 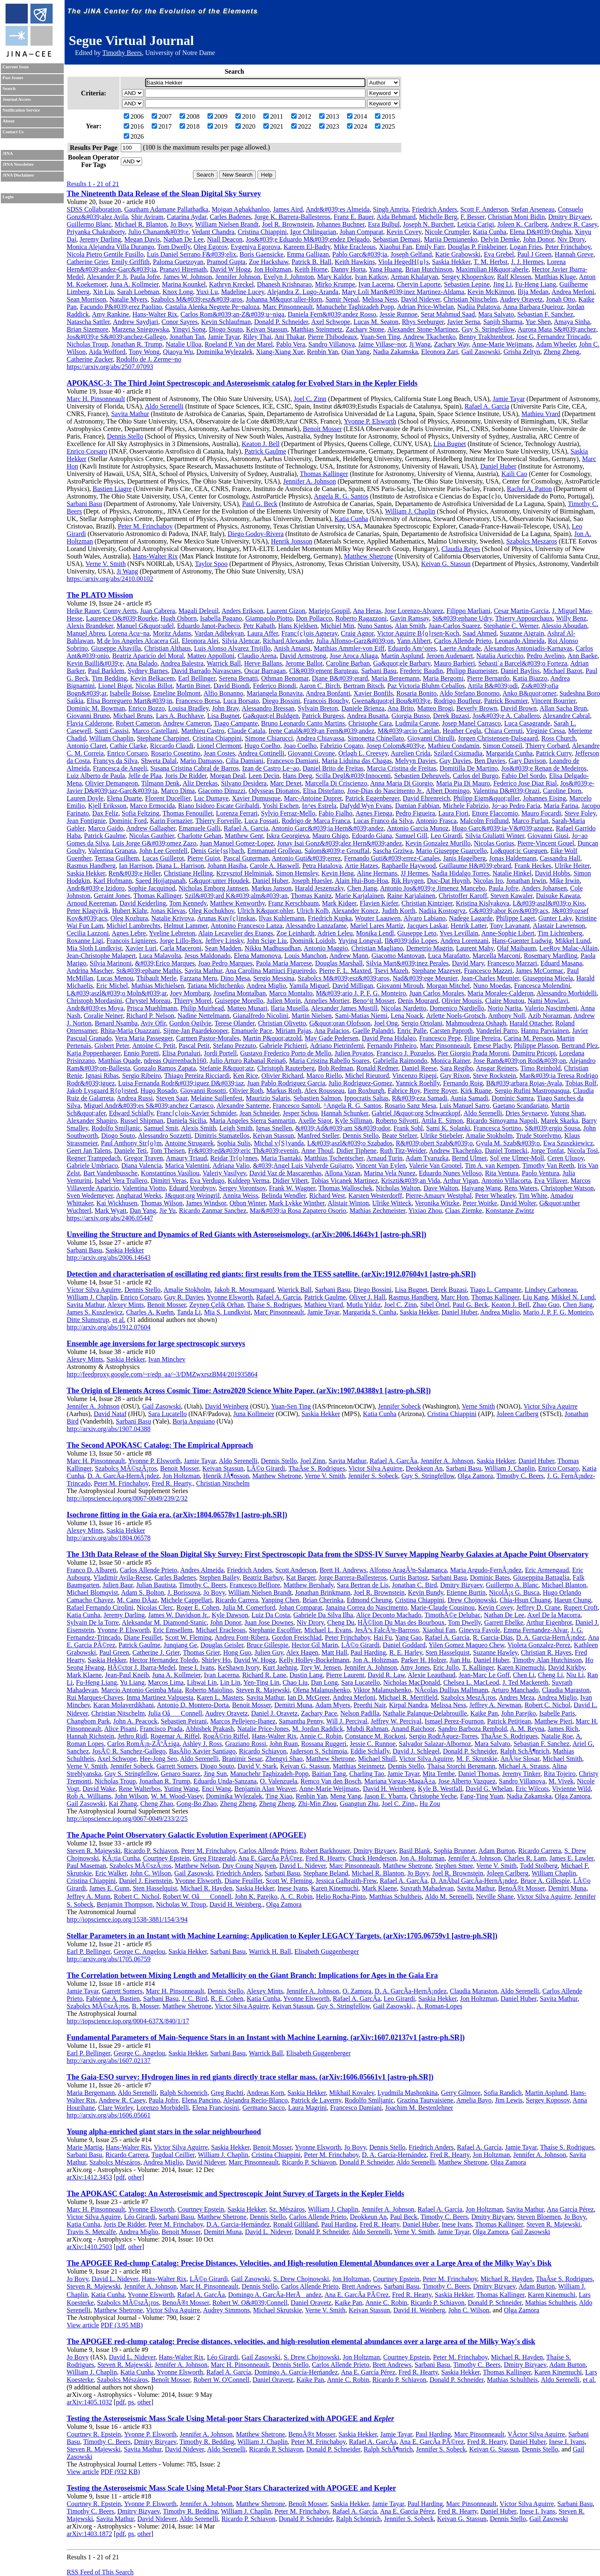 What do you see at coordinates (533, 291) in the screenshot?
I see `Ilija Medan` at bounding box center [533, 291].